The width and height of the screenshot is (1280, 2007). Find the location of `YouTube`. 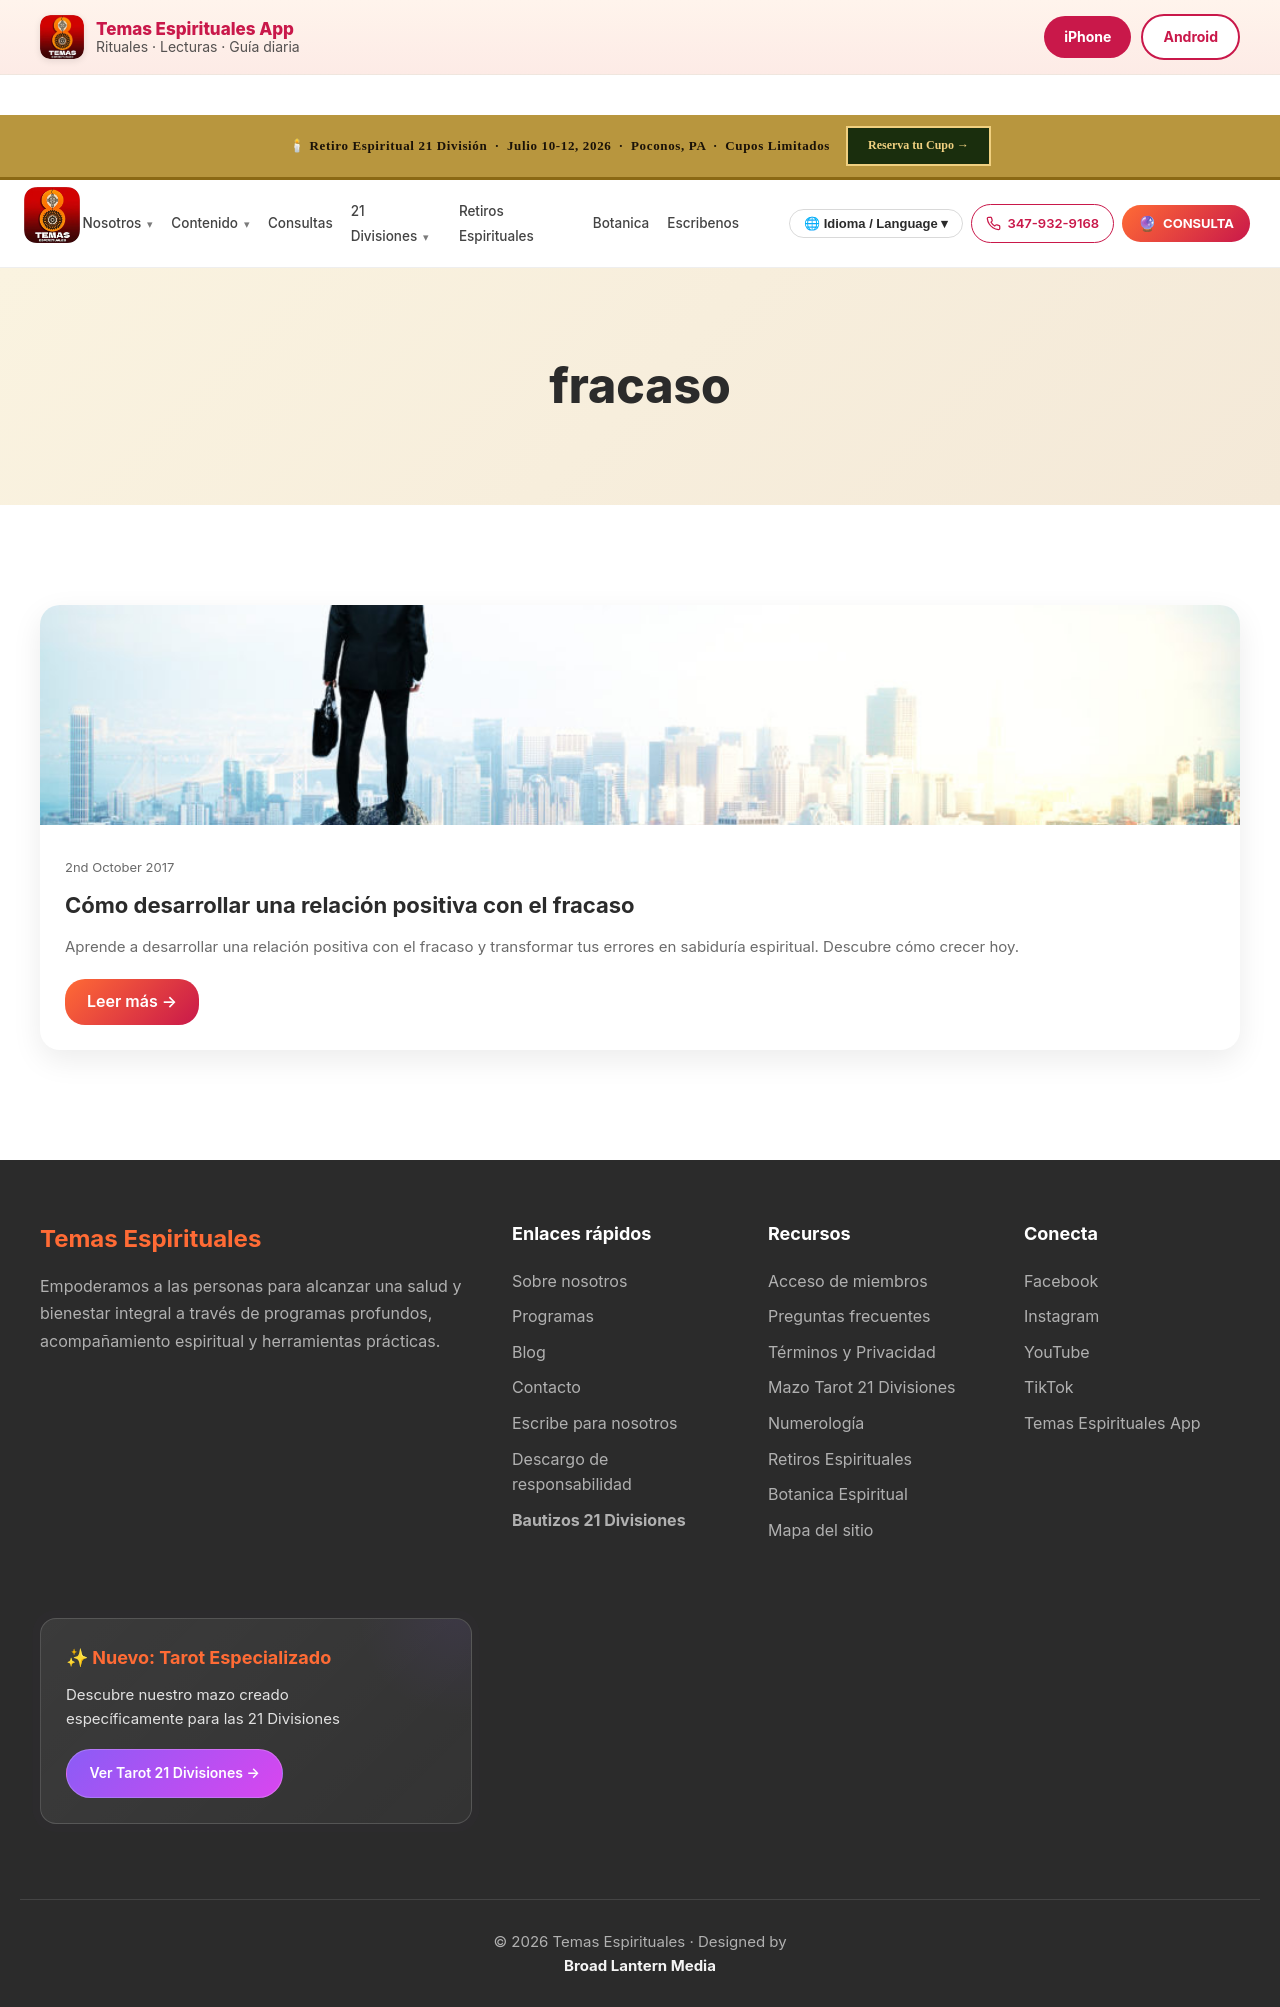

YouTube is located at coordinates (1057, 1352).